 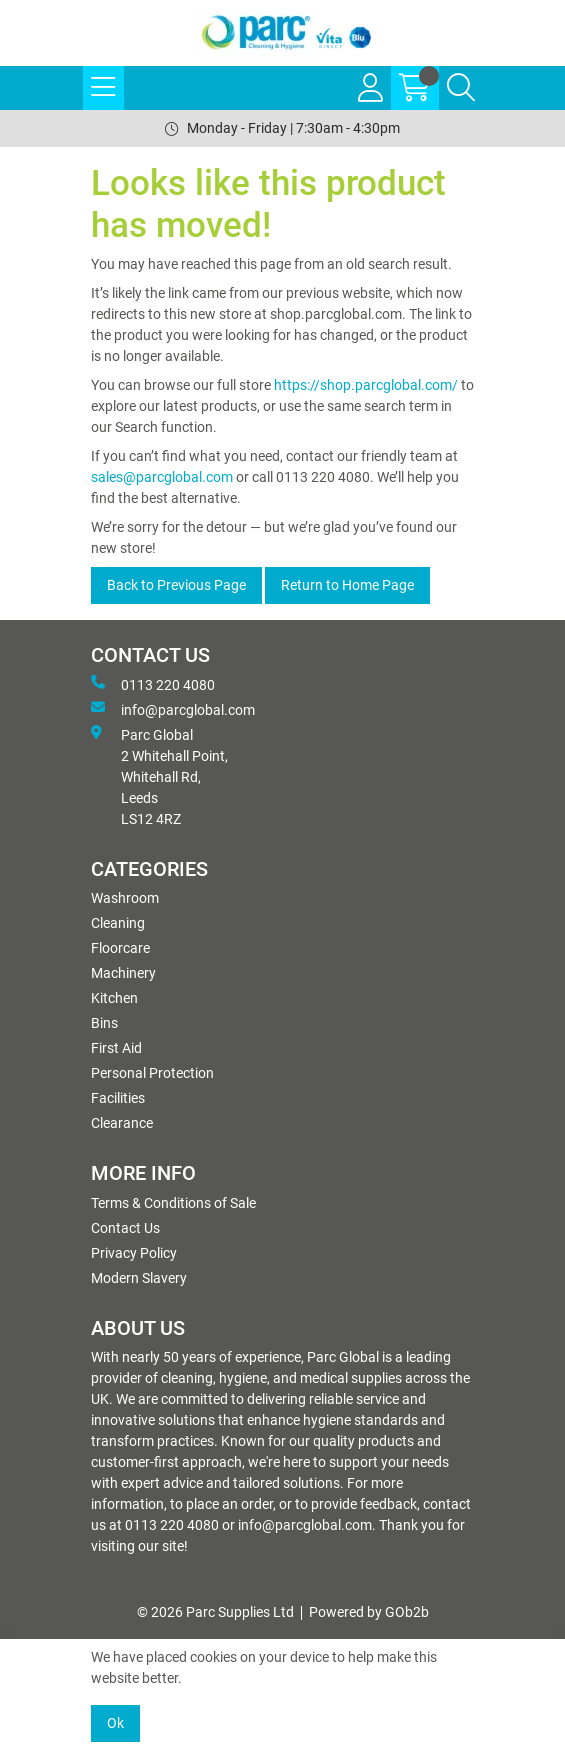 I want to click on Ok, so click(x=115, y=1723).